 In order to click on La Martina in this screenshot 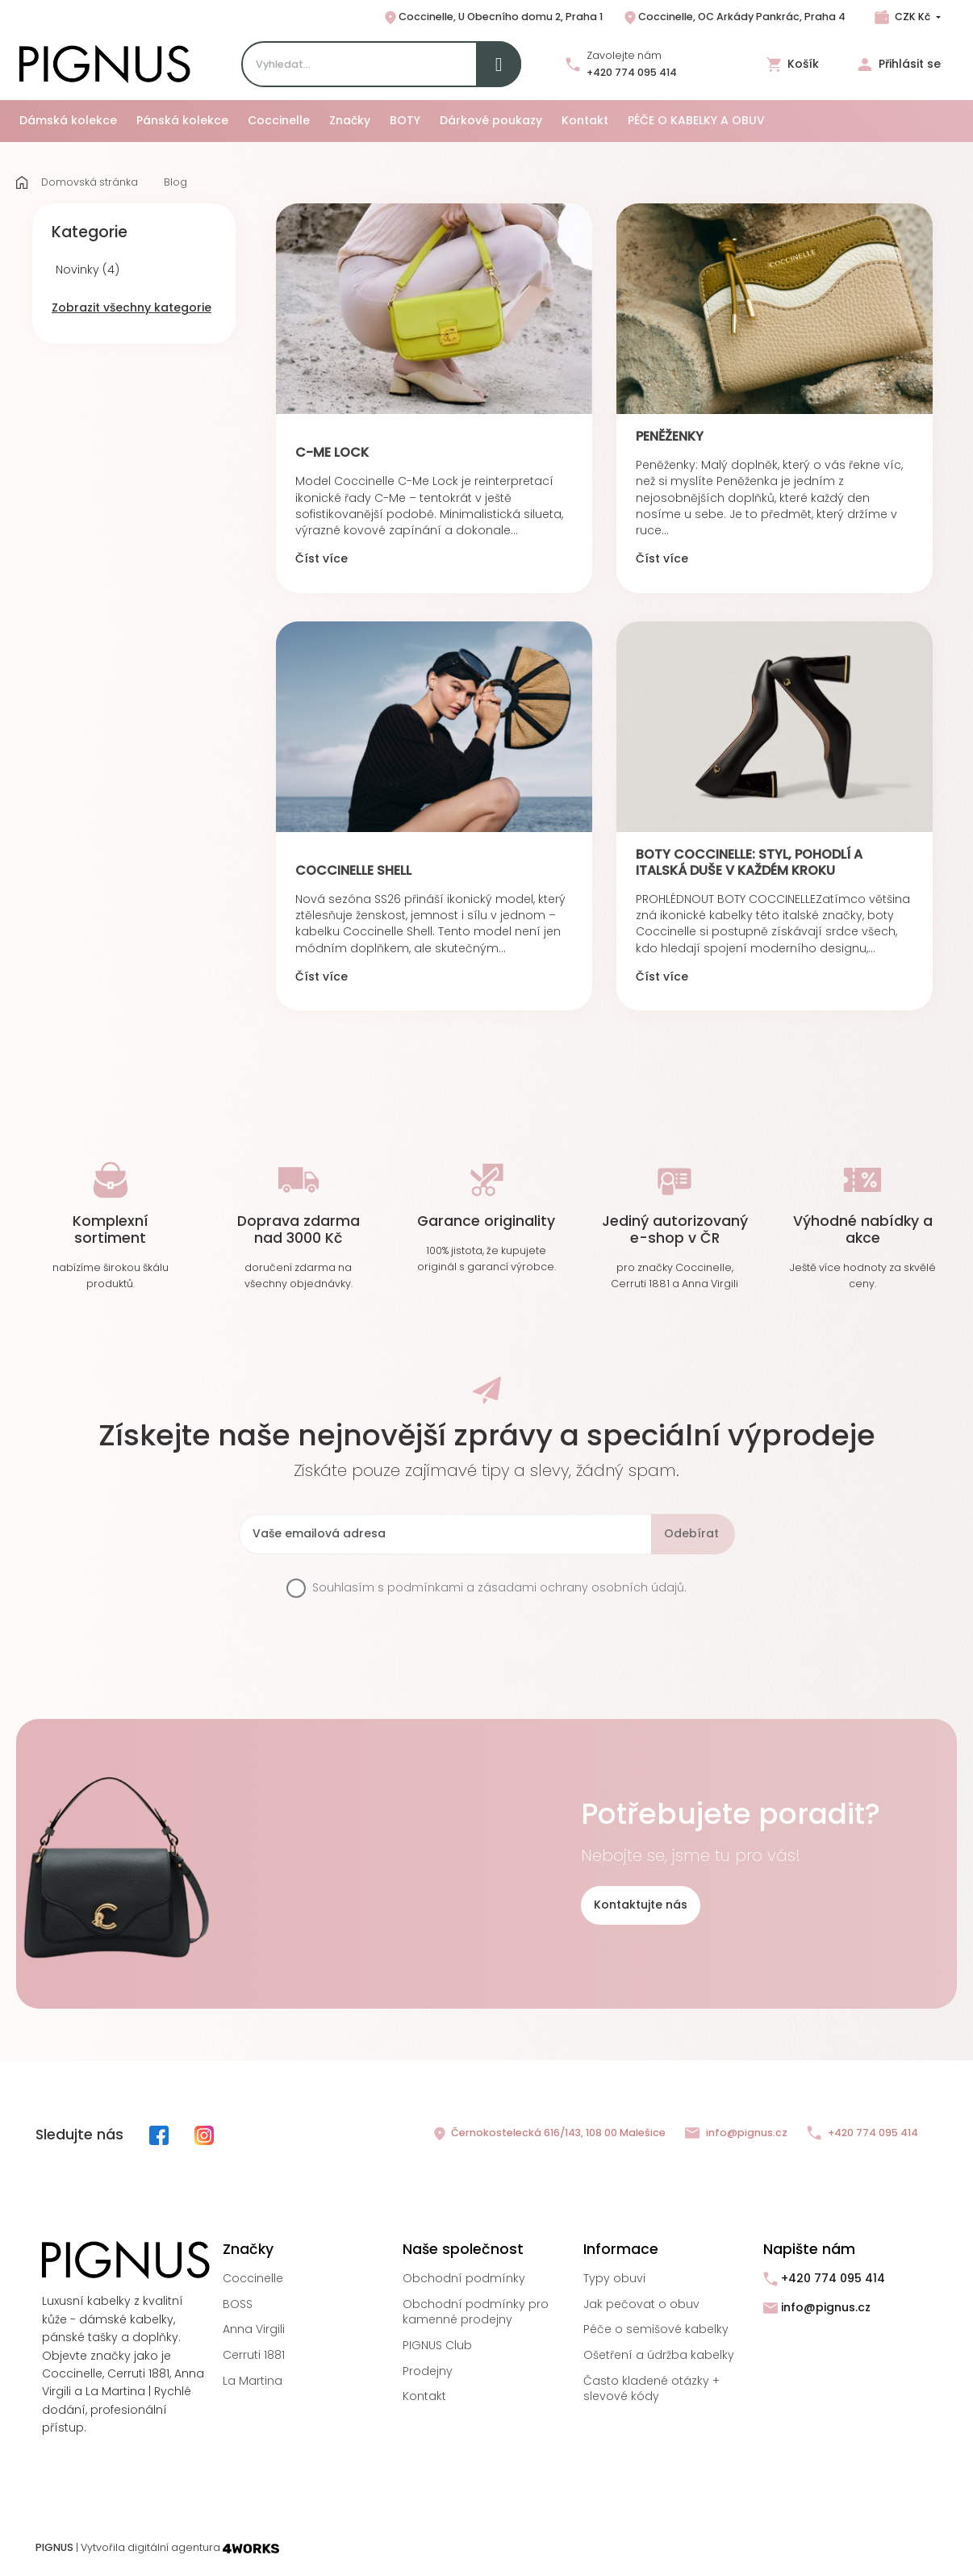, I will do `click(252, 2381)`.